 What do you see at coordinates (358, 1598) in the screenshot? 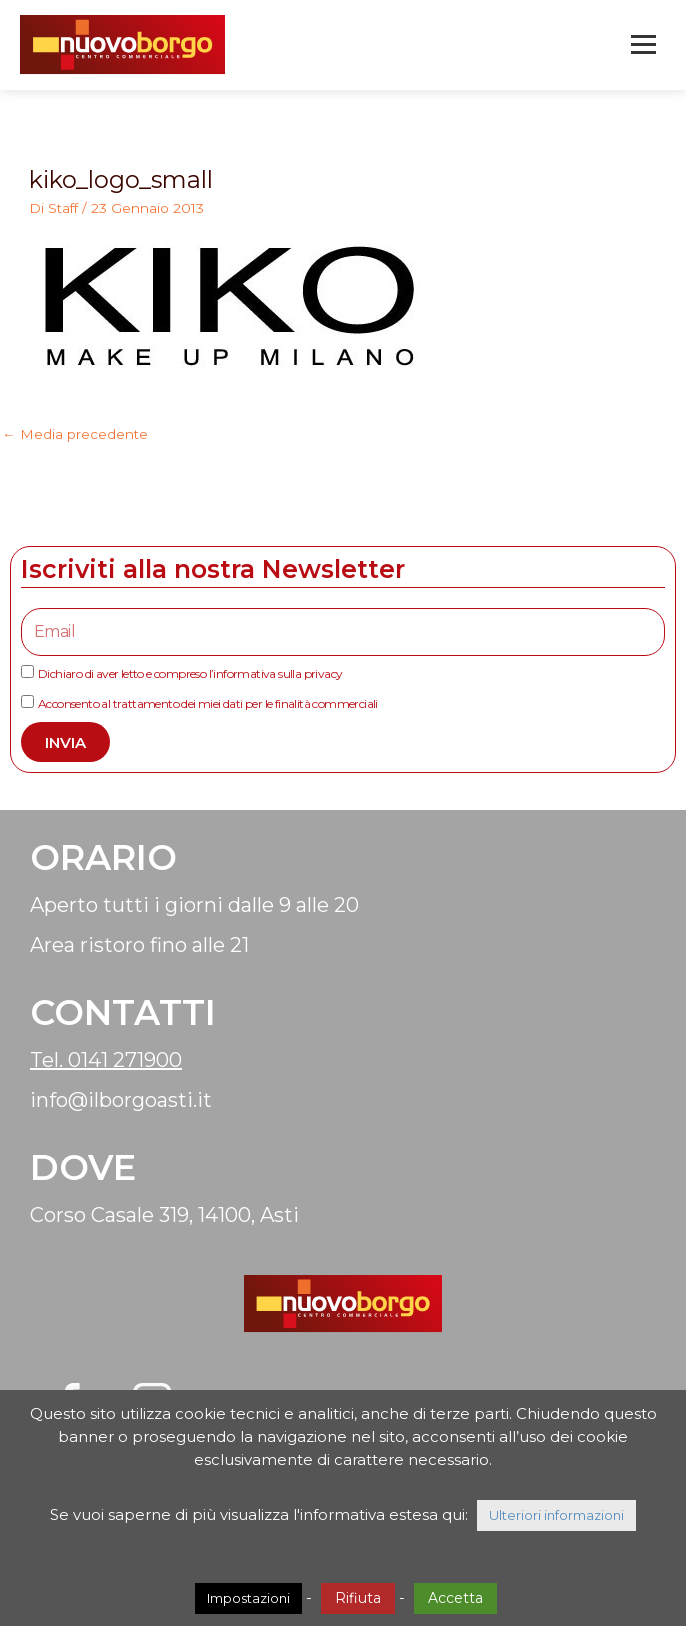
I see `Rifiuta [button]` at bounding box center [358, 1598].